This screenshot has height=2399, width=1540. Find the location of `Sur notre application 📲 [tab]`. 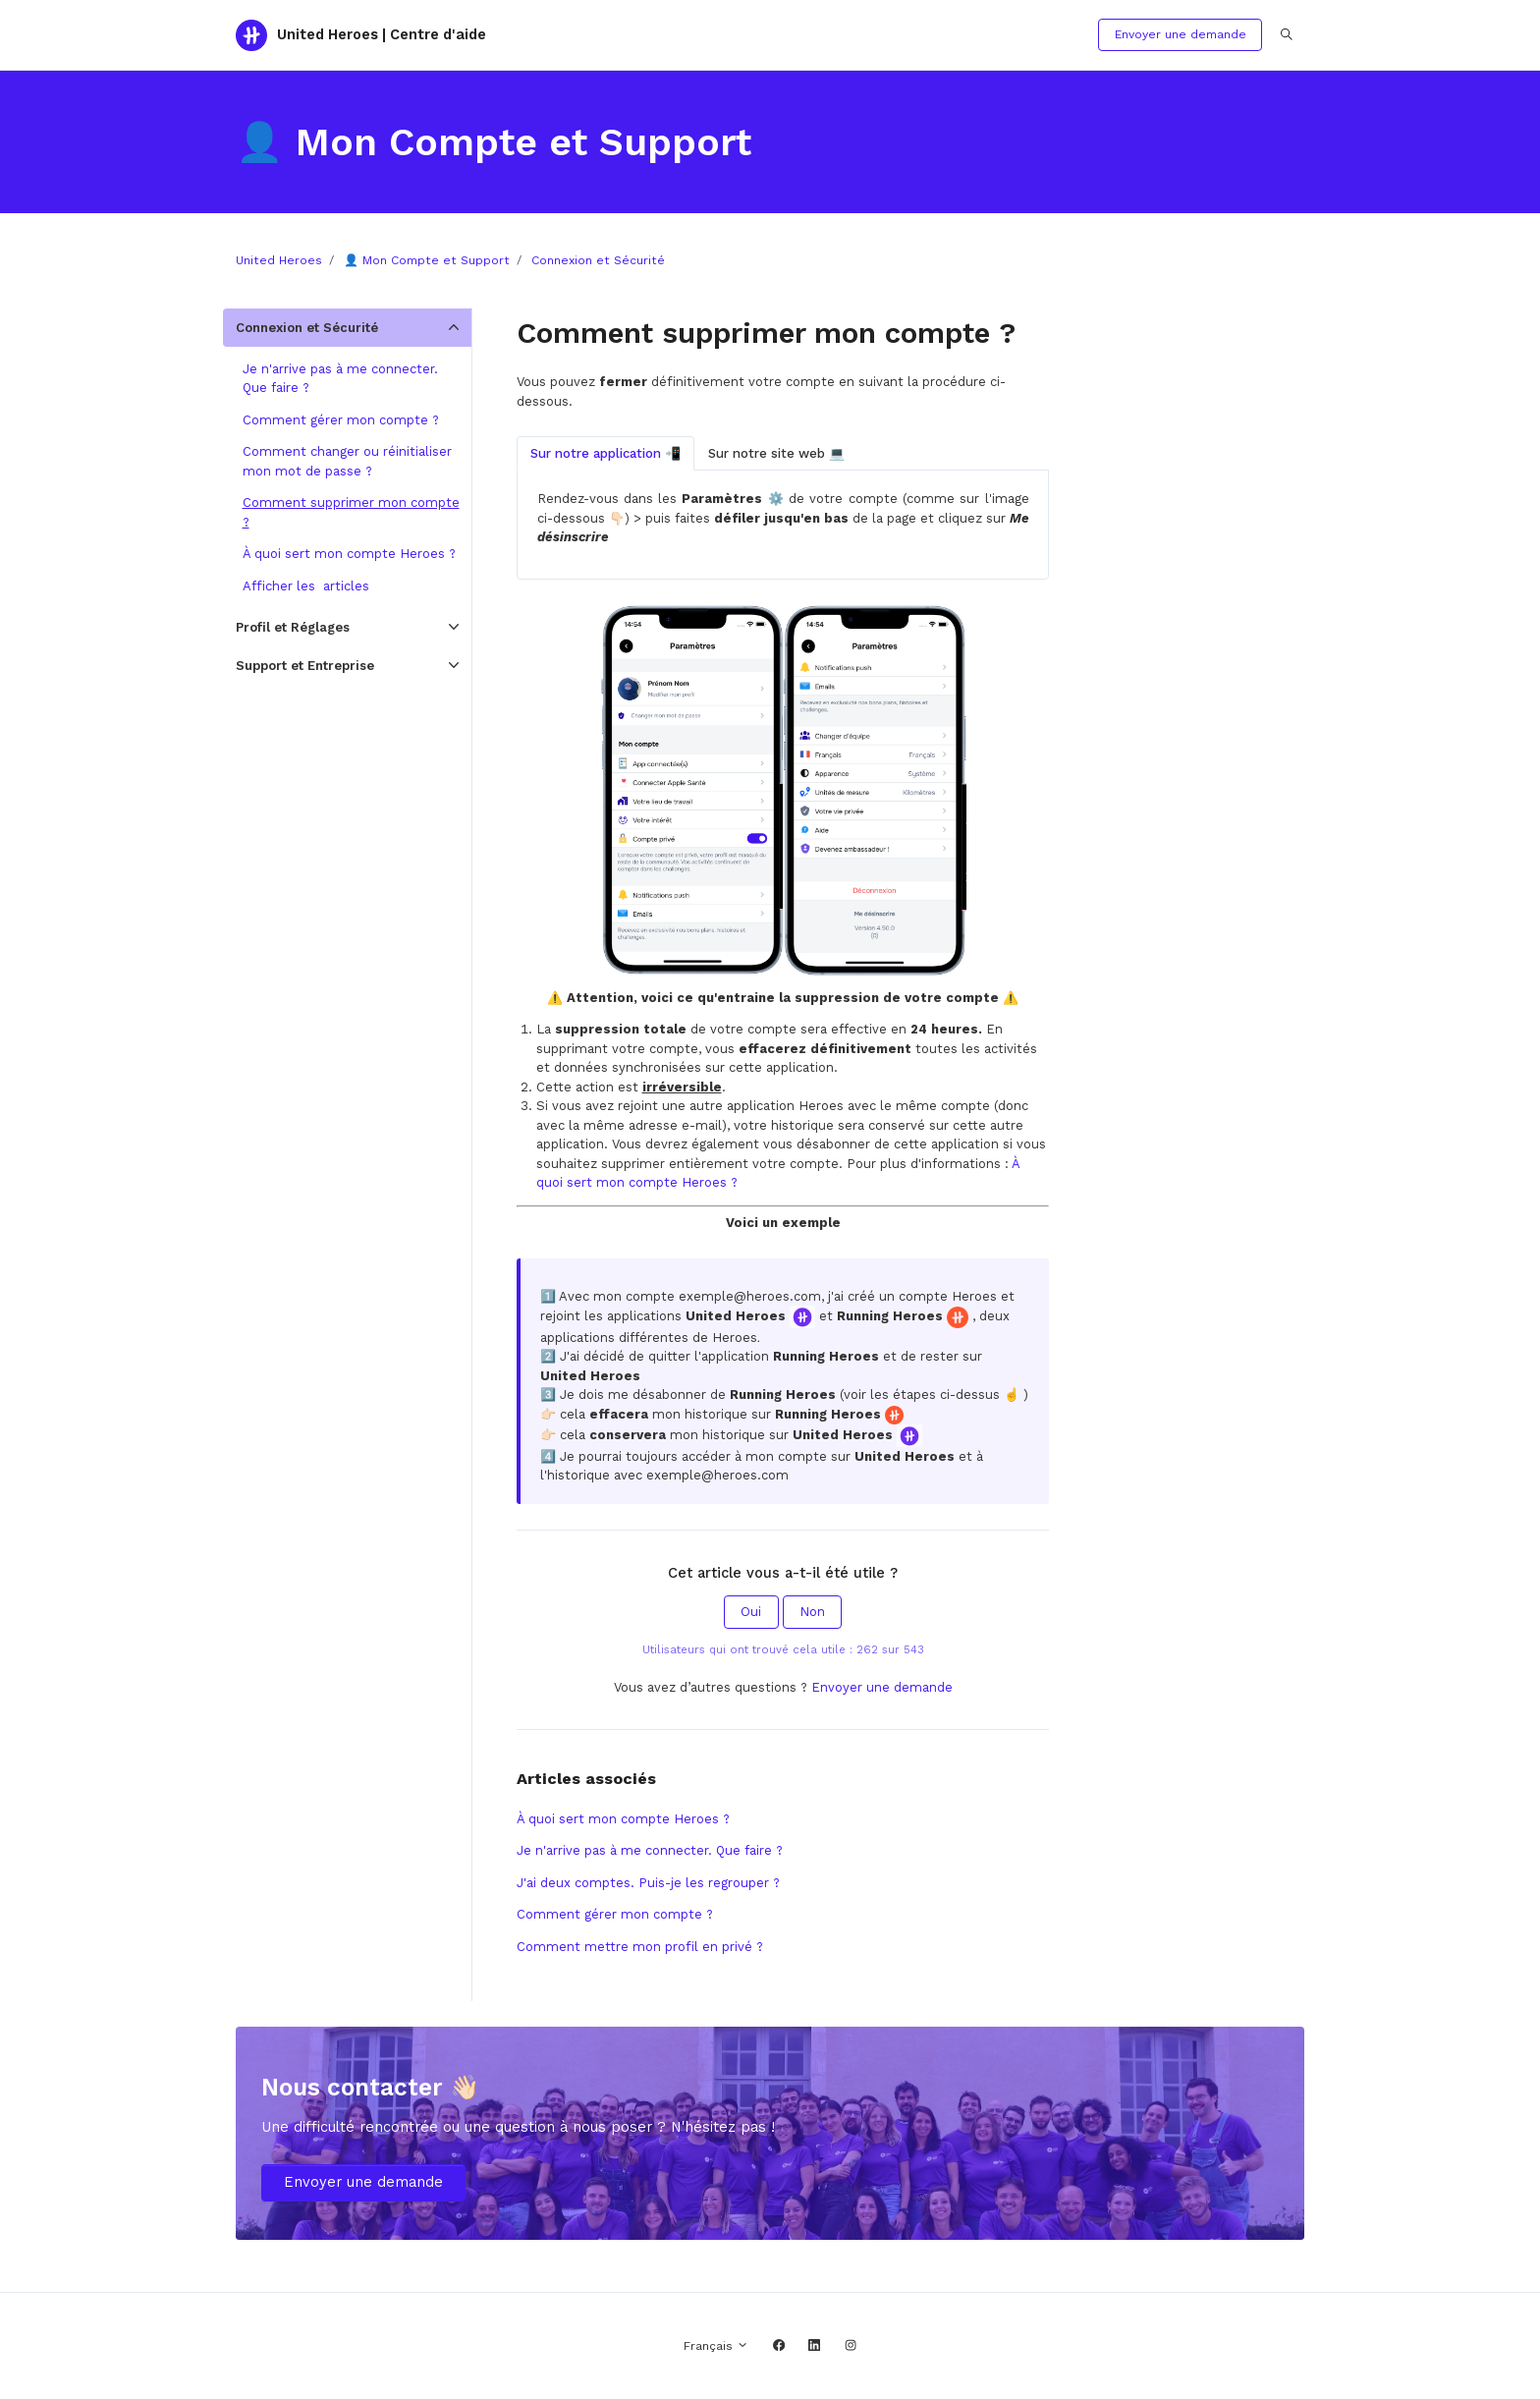

Sur notre application 📲 [tab] is located at coordinates (605, 453).